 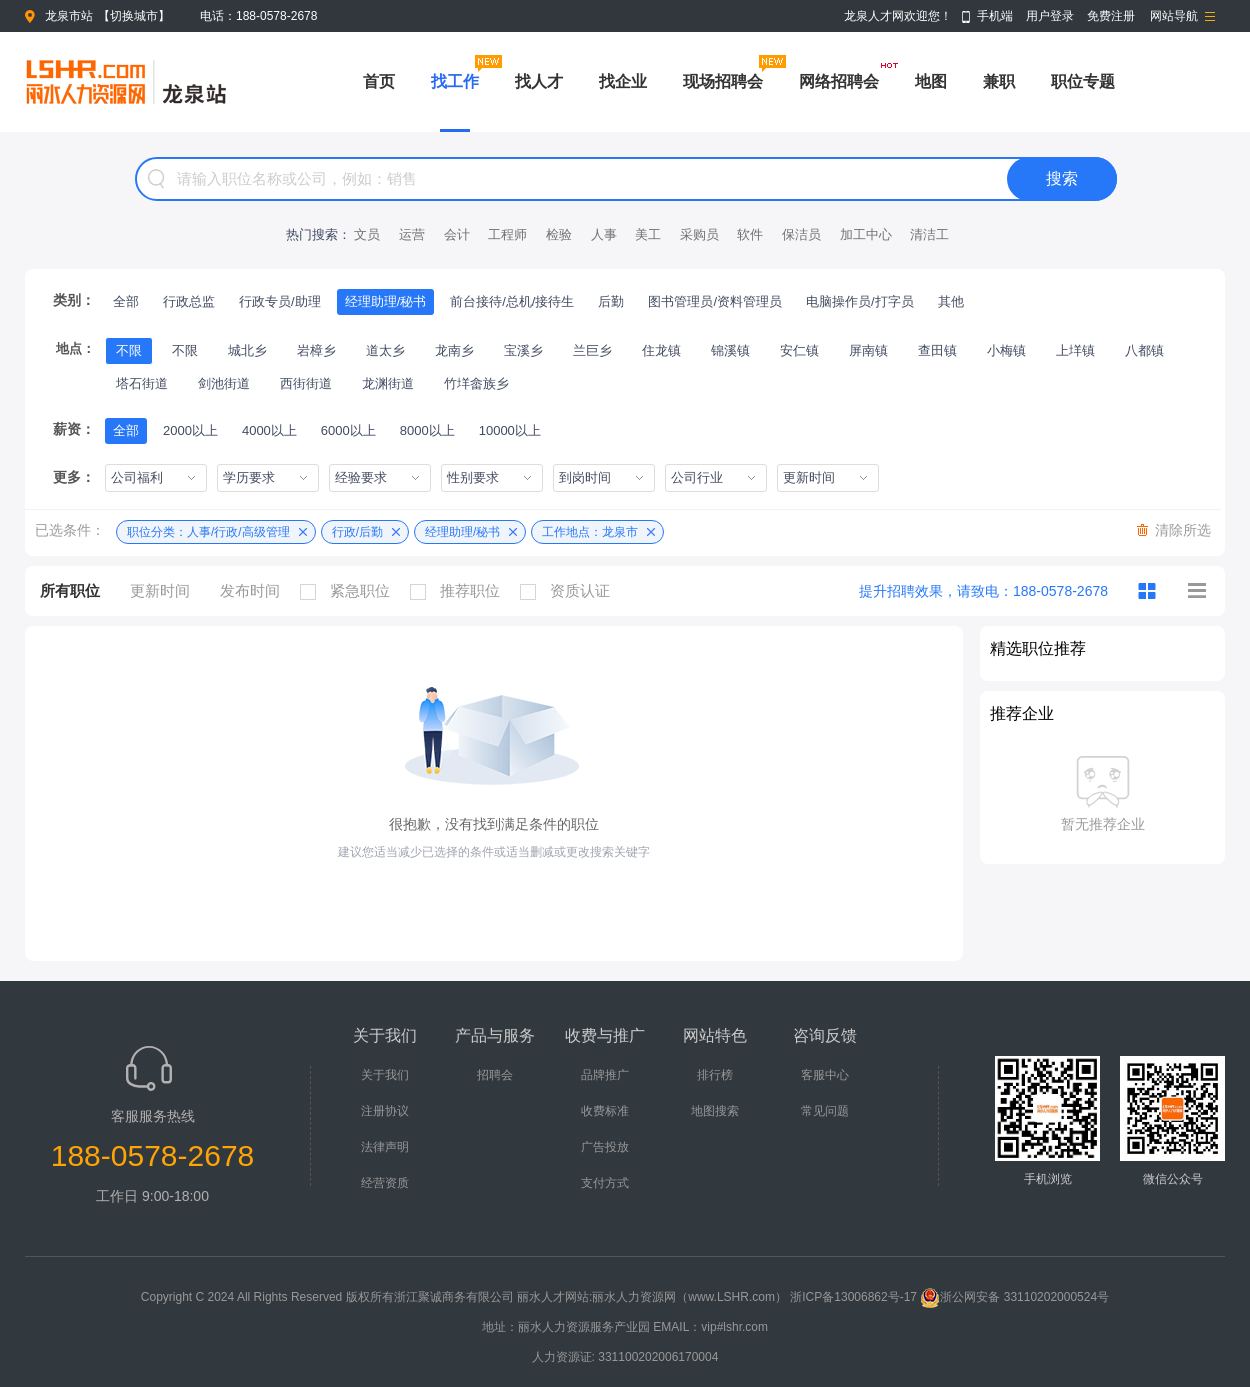 I want to click on 兼职, so click(x=999, y=81).